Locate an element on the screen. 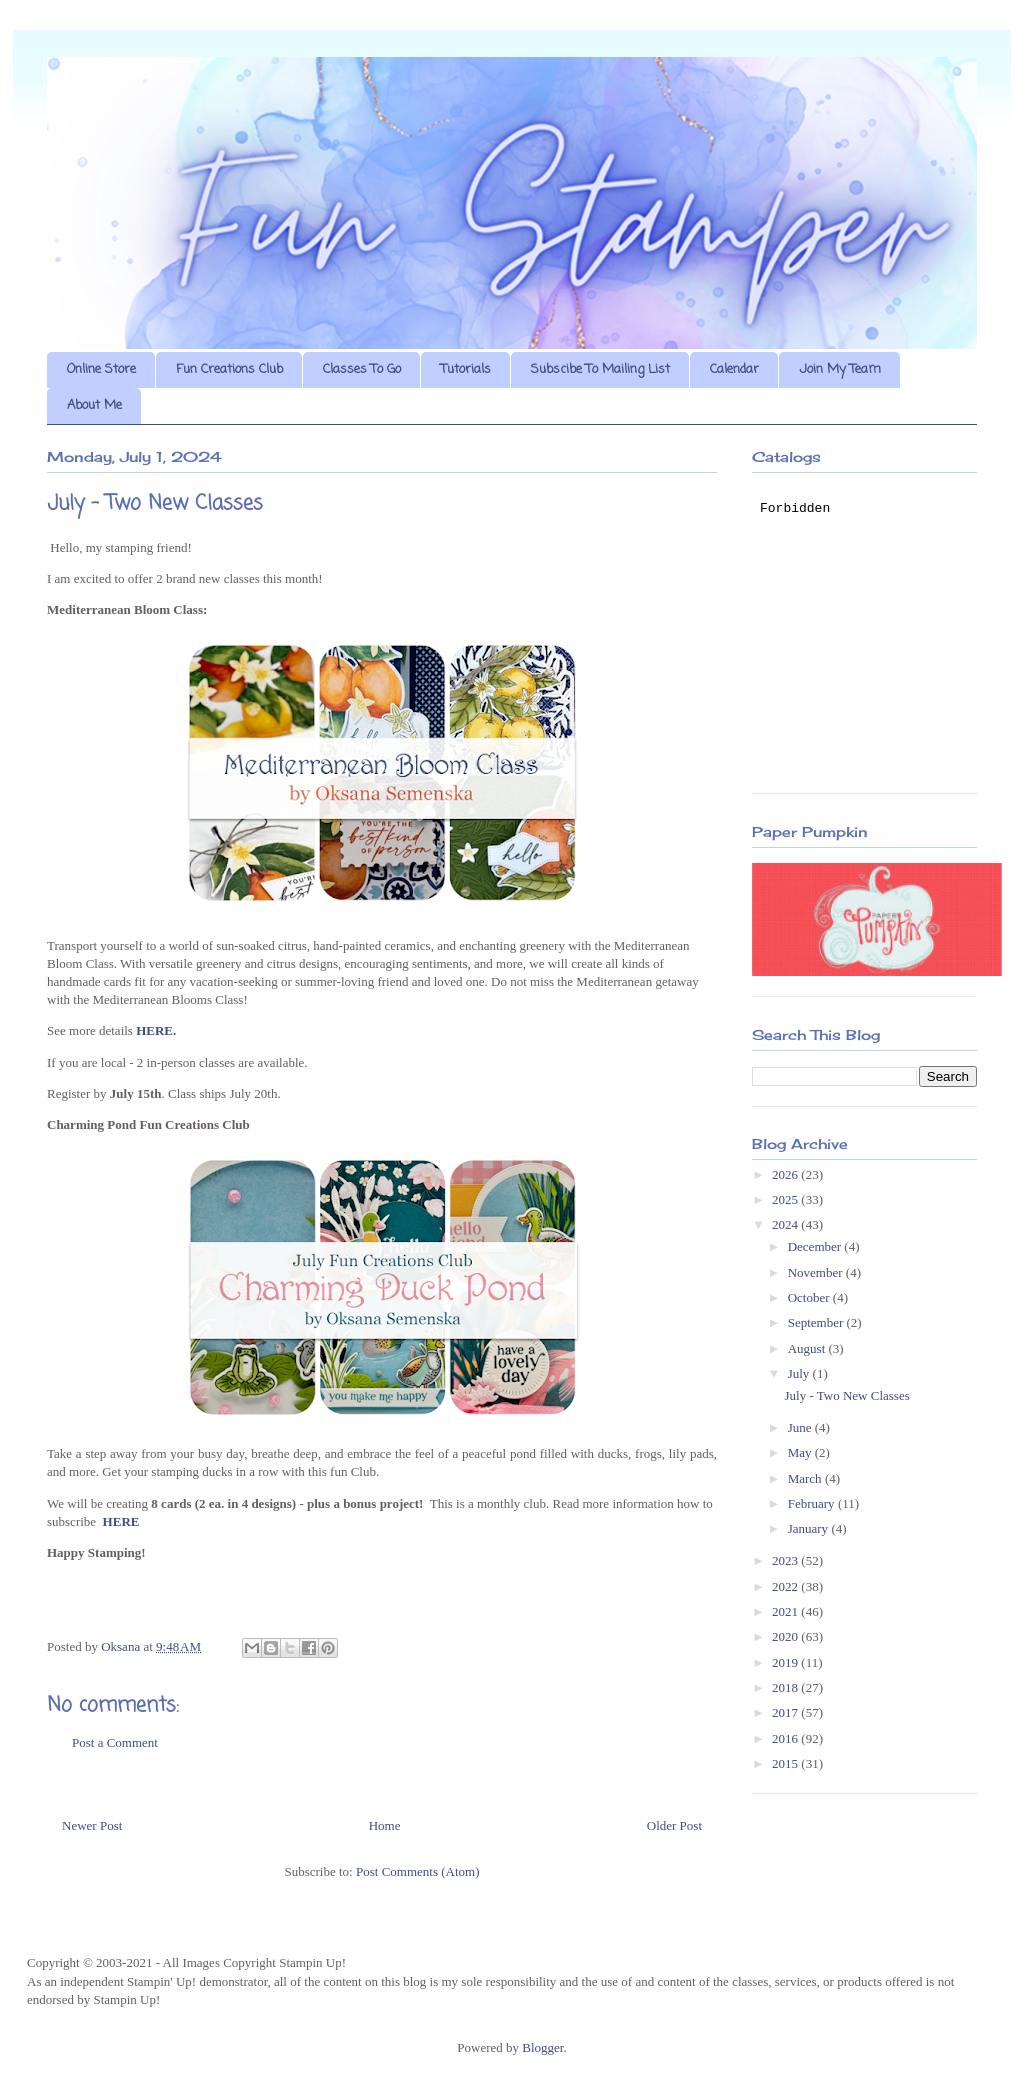 Image resolution: width=1024 pixels, height=2087 pixels. June is located at coordinates (801, 1427).